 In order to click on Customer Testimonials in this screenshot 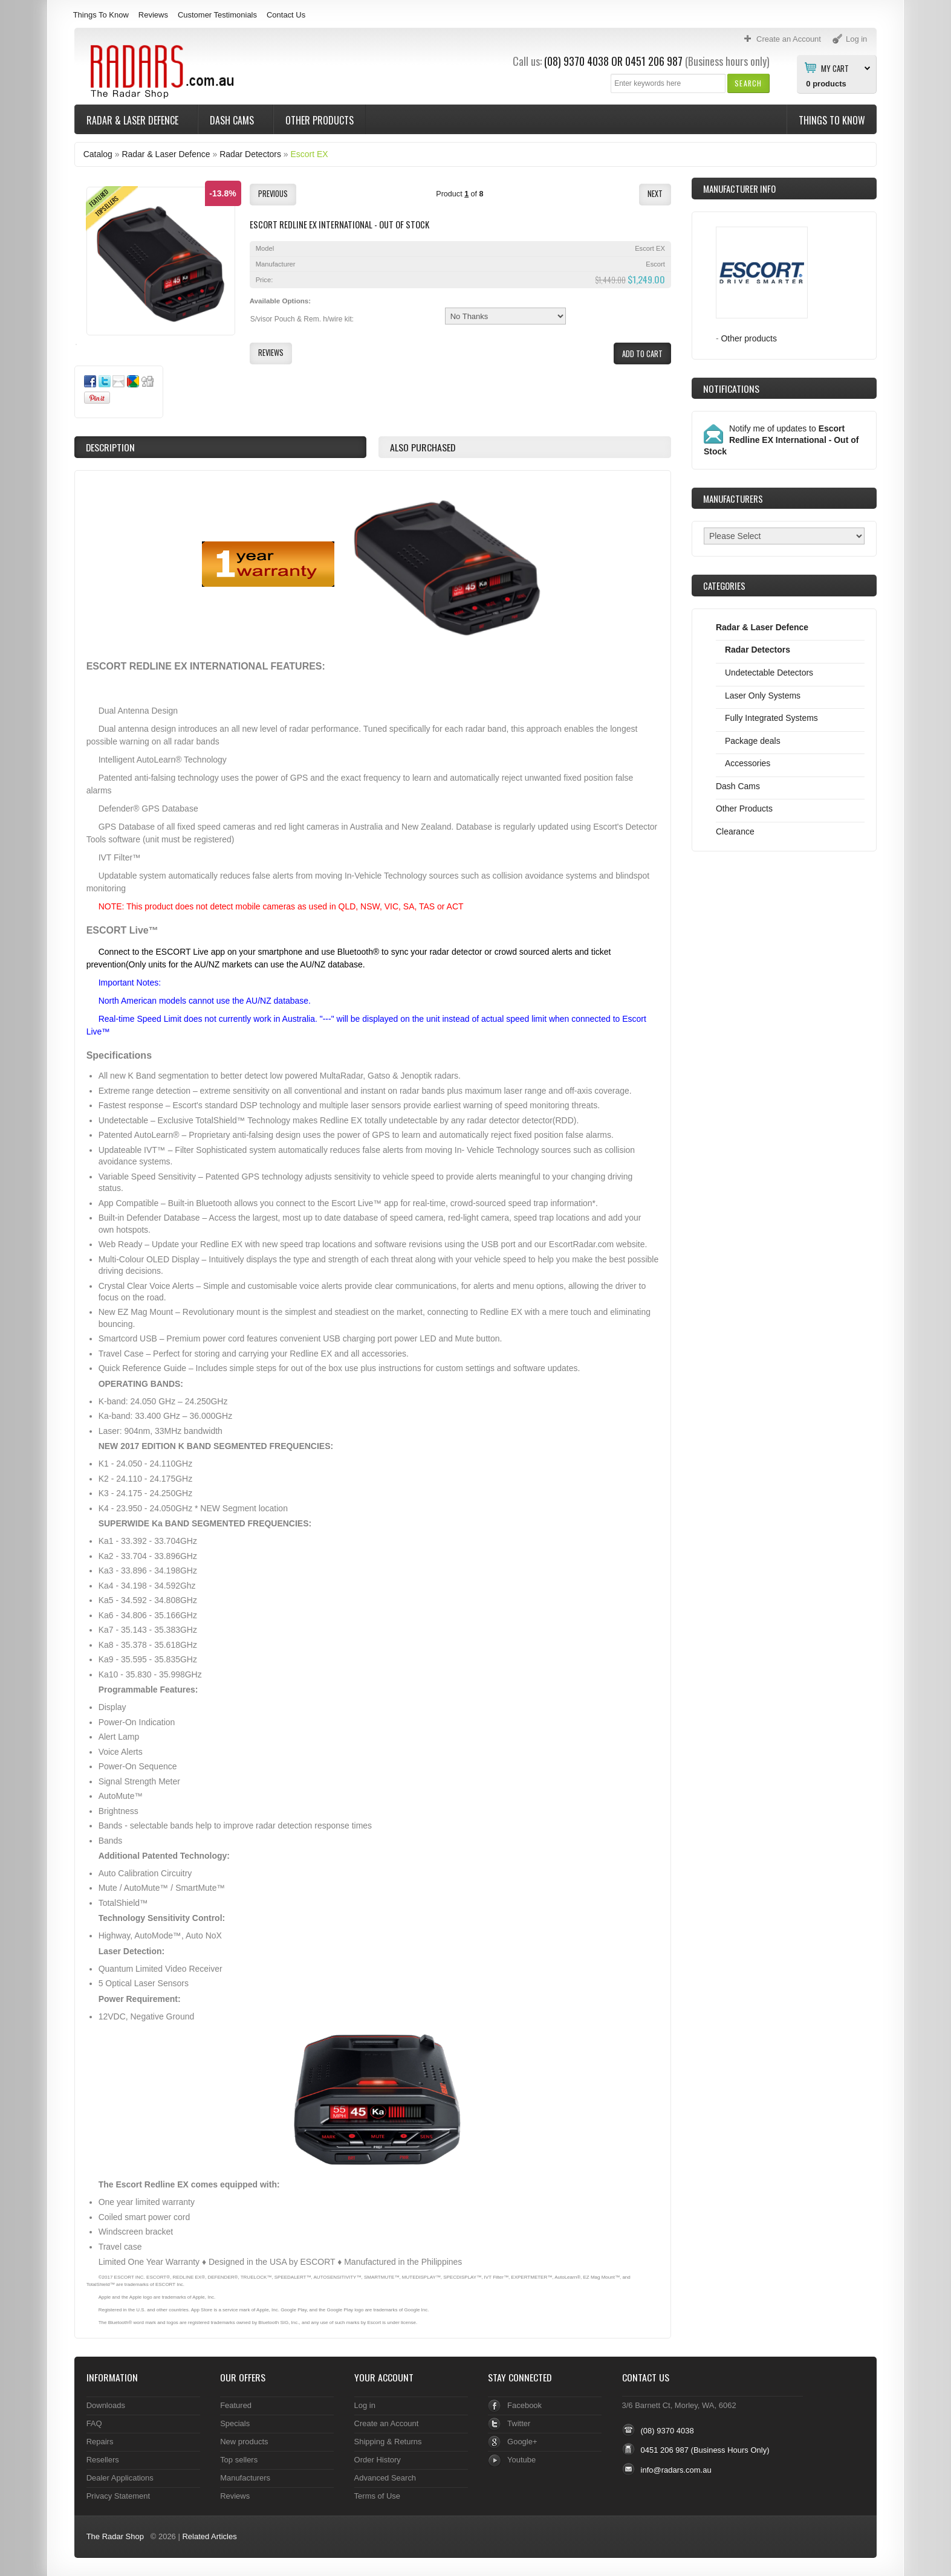, I will do `click(217, 14)`.